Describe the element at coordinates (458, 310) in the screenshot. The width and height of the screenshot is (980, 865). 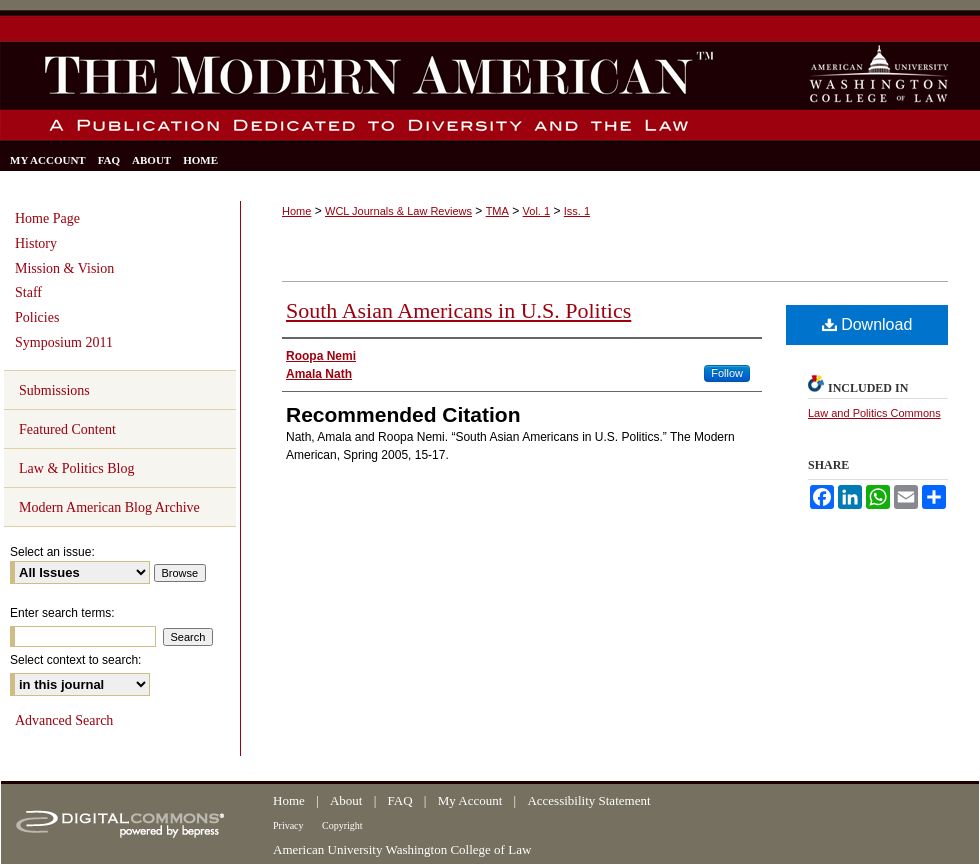
I see `South Asian Americans in U.S. Politics` at that location.